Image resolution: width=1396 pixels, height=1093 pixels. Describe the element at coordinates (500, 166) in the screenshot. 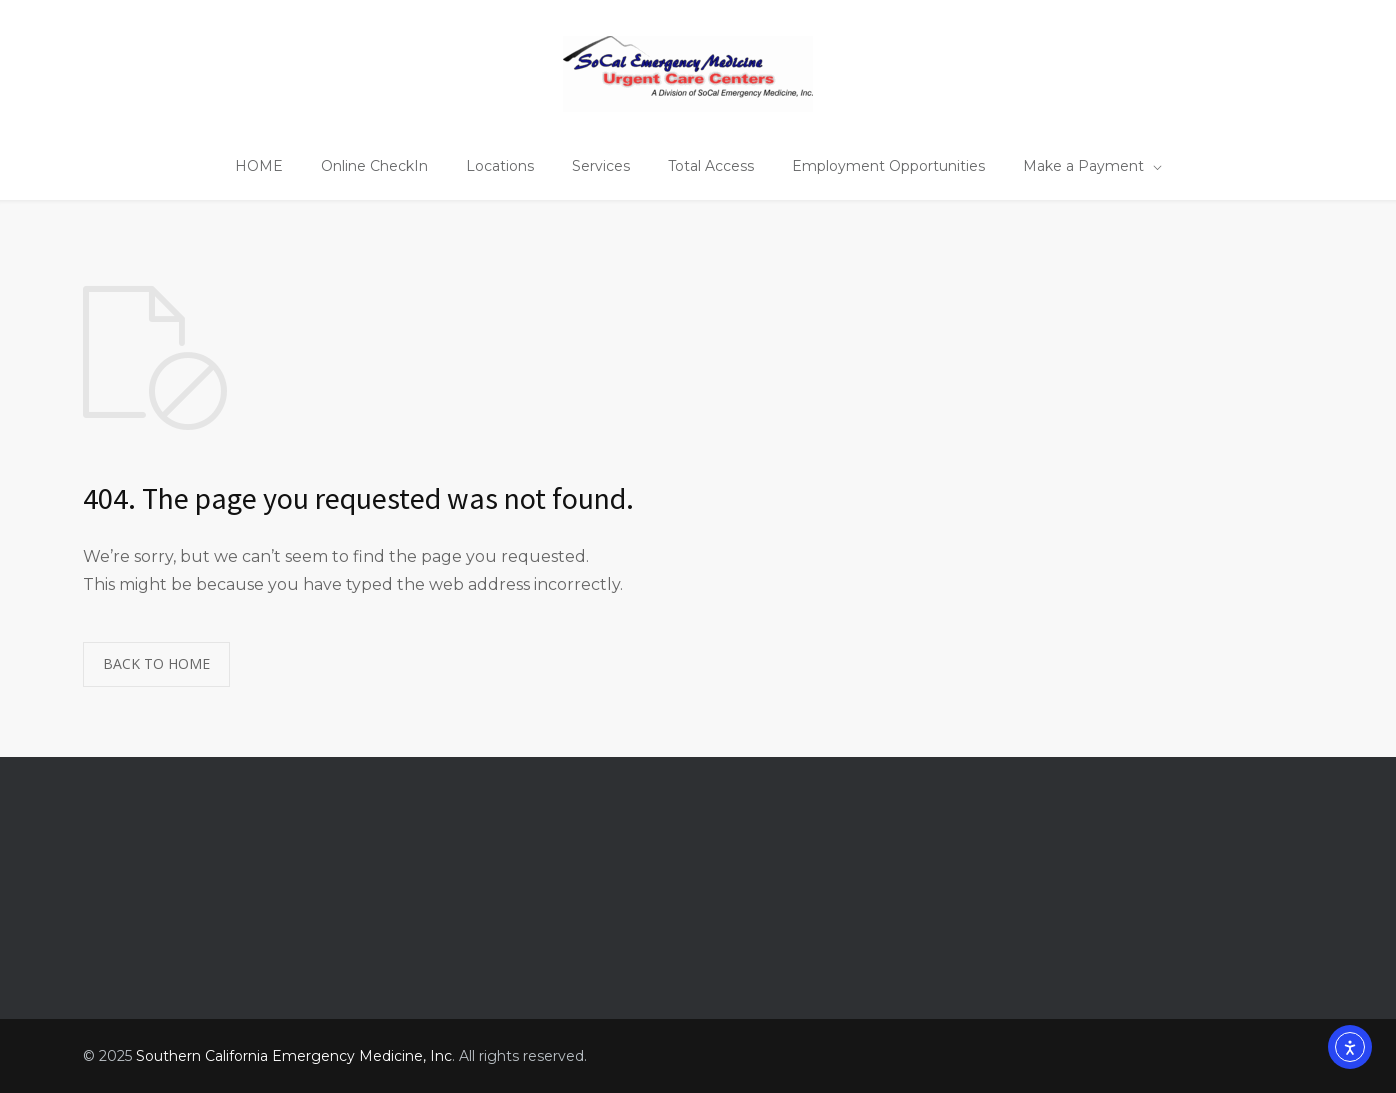

I see `Locations` at that location.